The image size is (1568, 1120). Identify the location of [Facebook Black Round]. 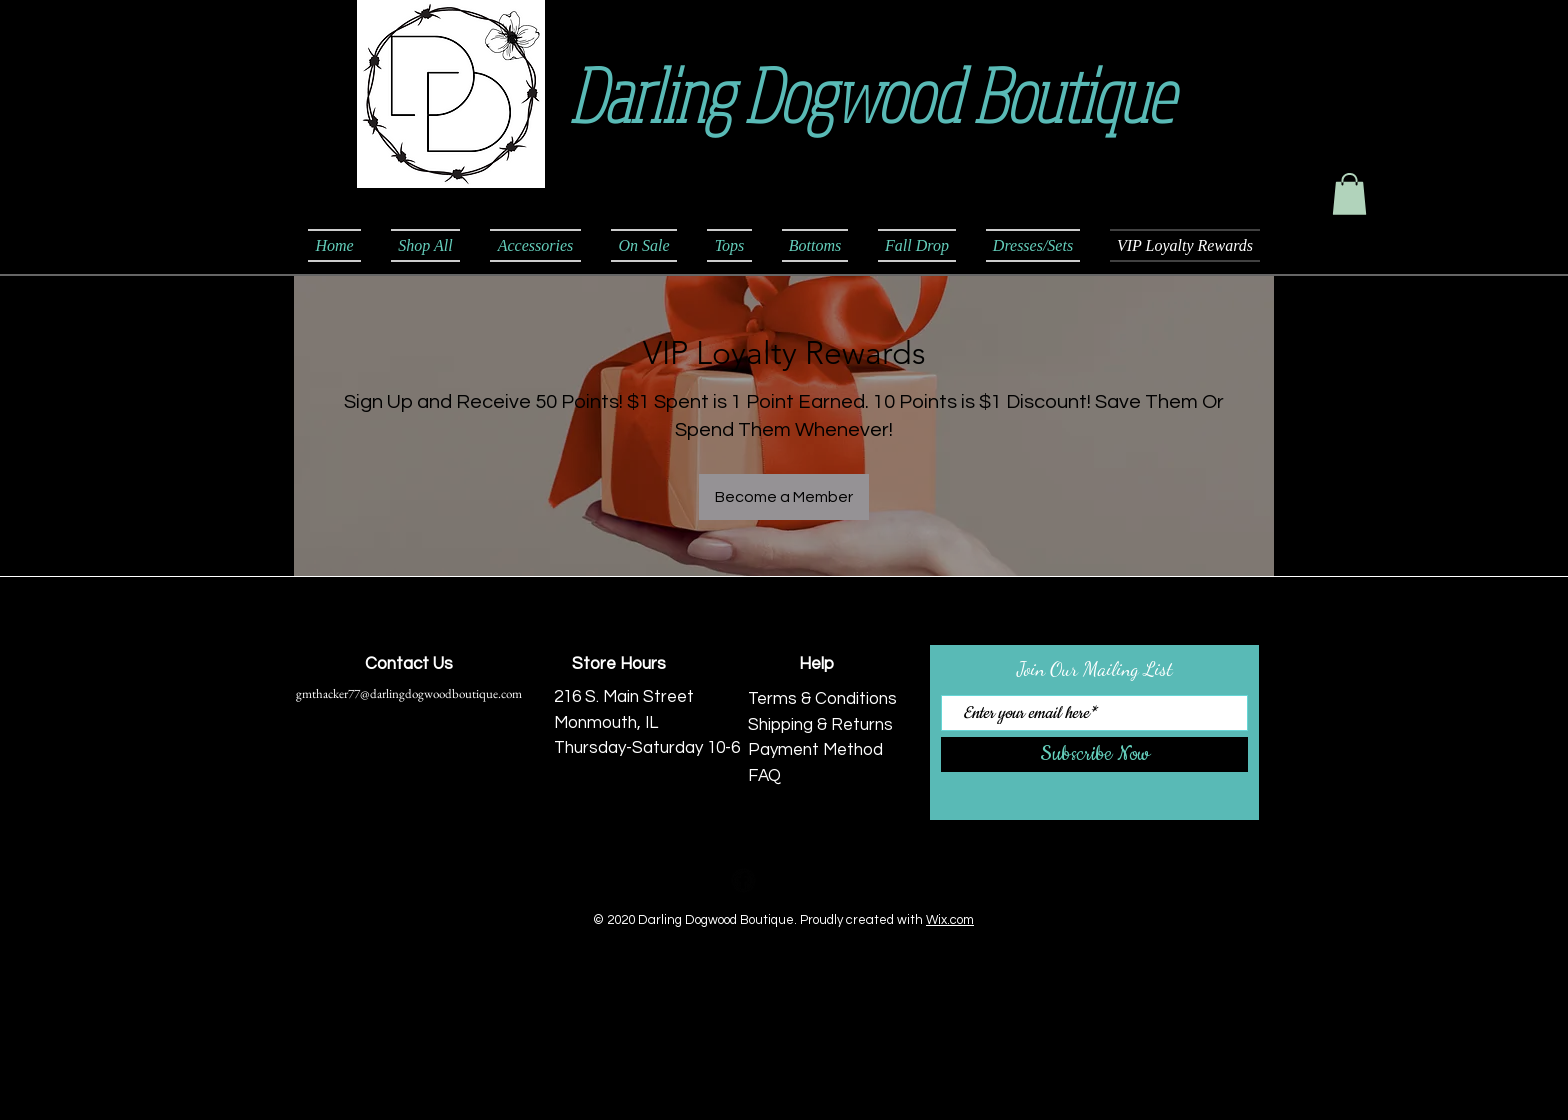
(743, 880).